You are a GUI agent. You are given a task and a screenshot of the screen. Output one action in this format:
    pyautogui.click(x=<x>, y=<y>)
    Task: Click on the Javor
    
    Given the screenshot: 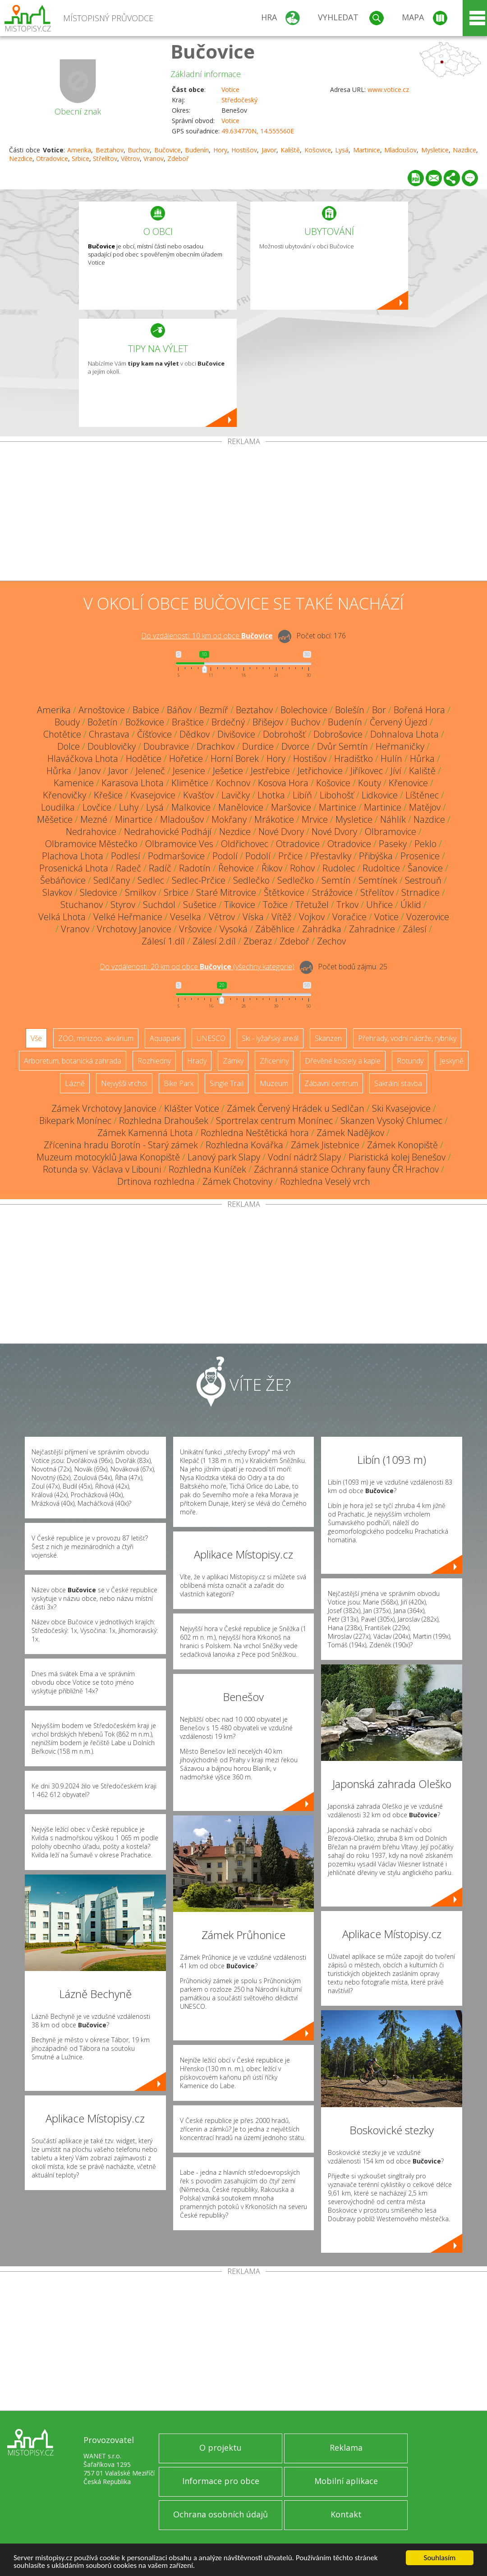 What is the action you would take?
    pyautogui.click(x=269, y=150)
    